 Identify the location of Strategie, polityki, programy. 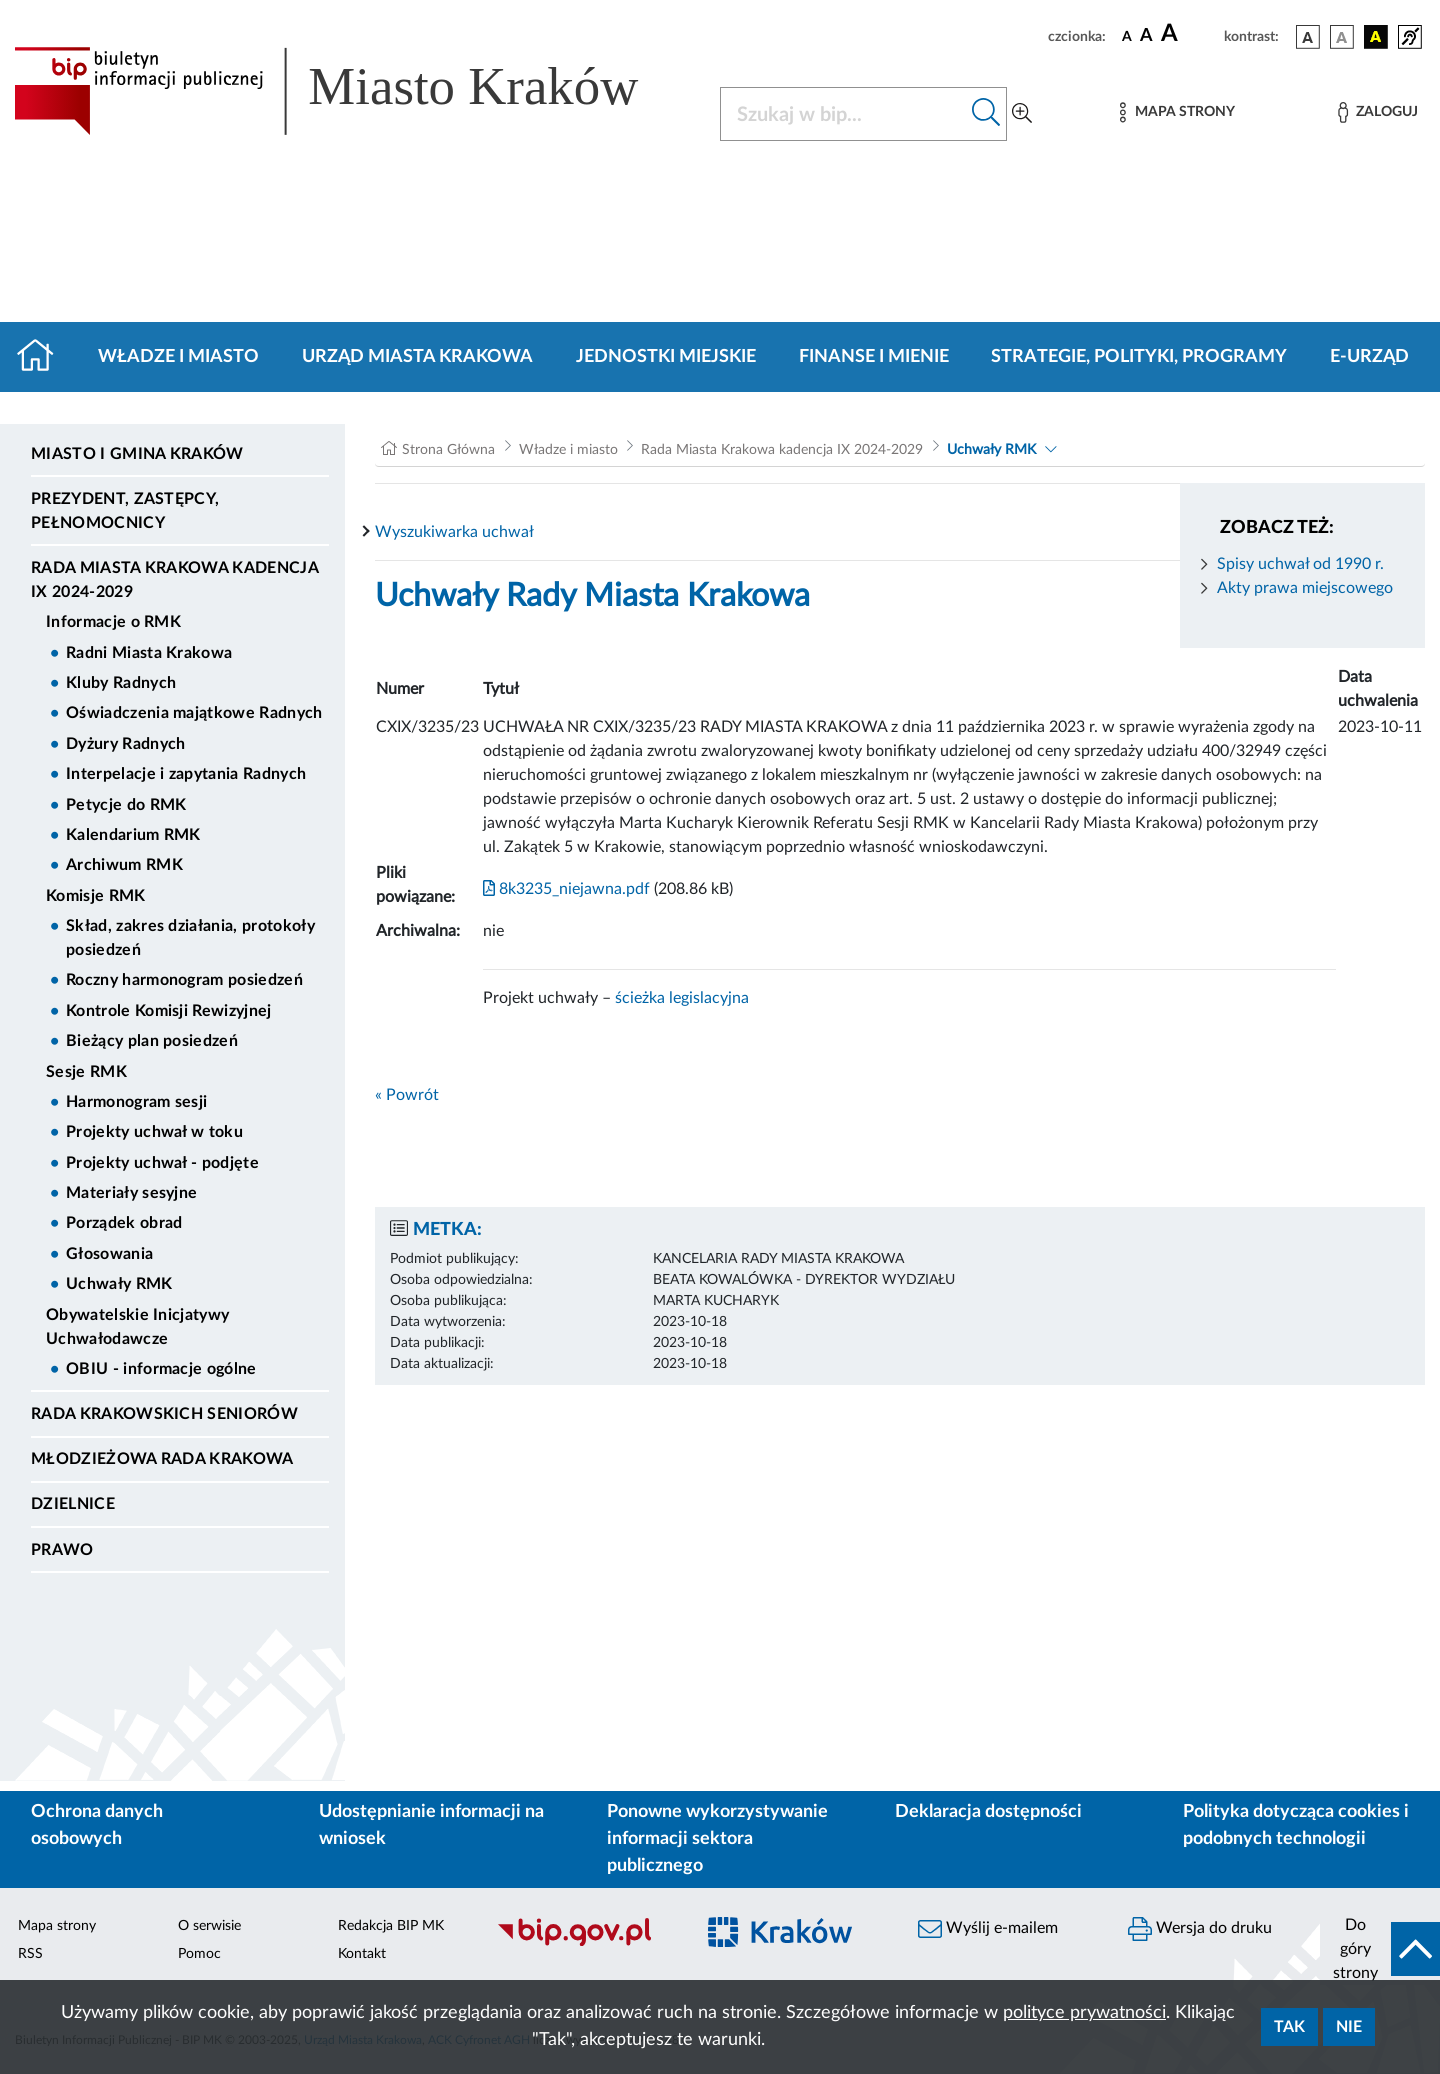
(1139, 357).